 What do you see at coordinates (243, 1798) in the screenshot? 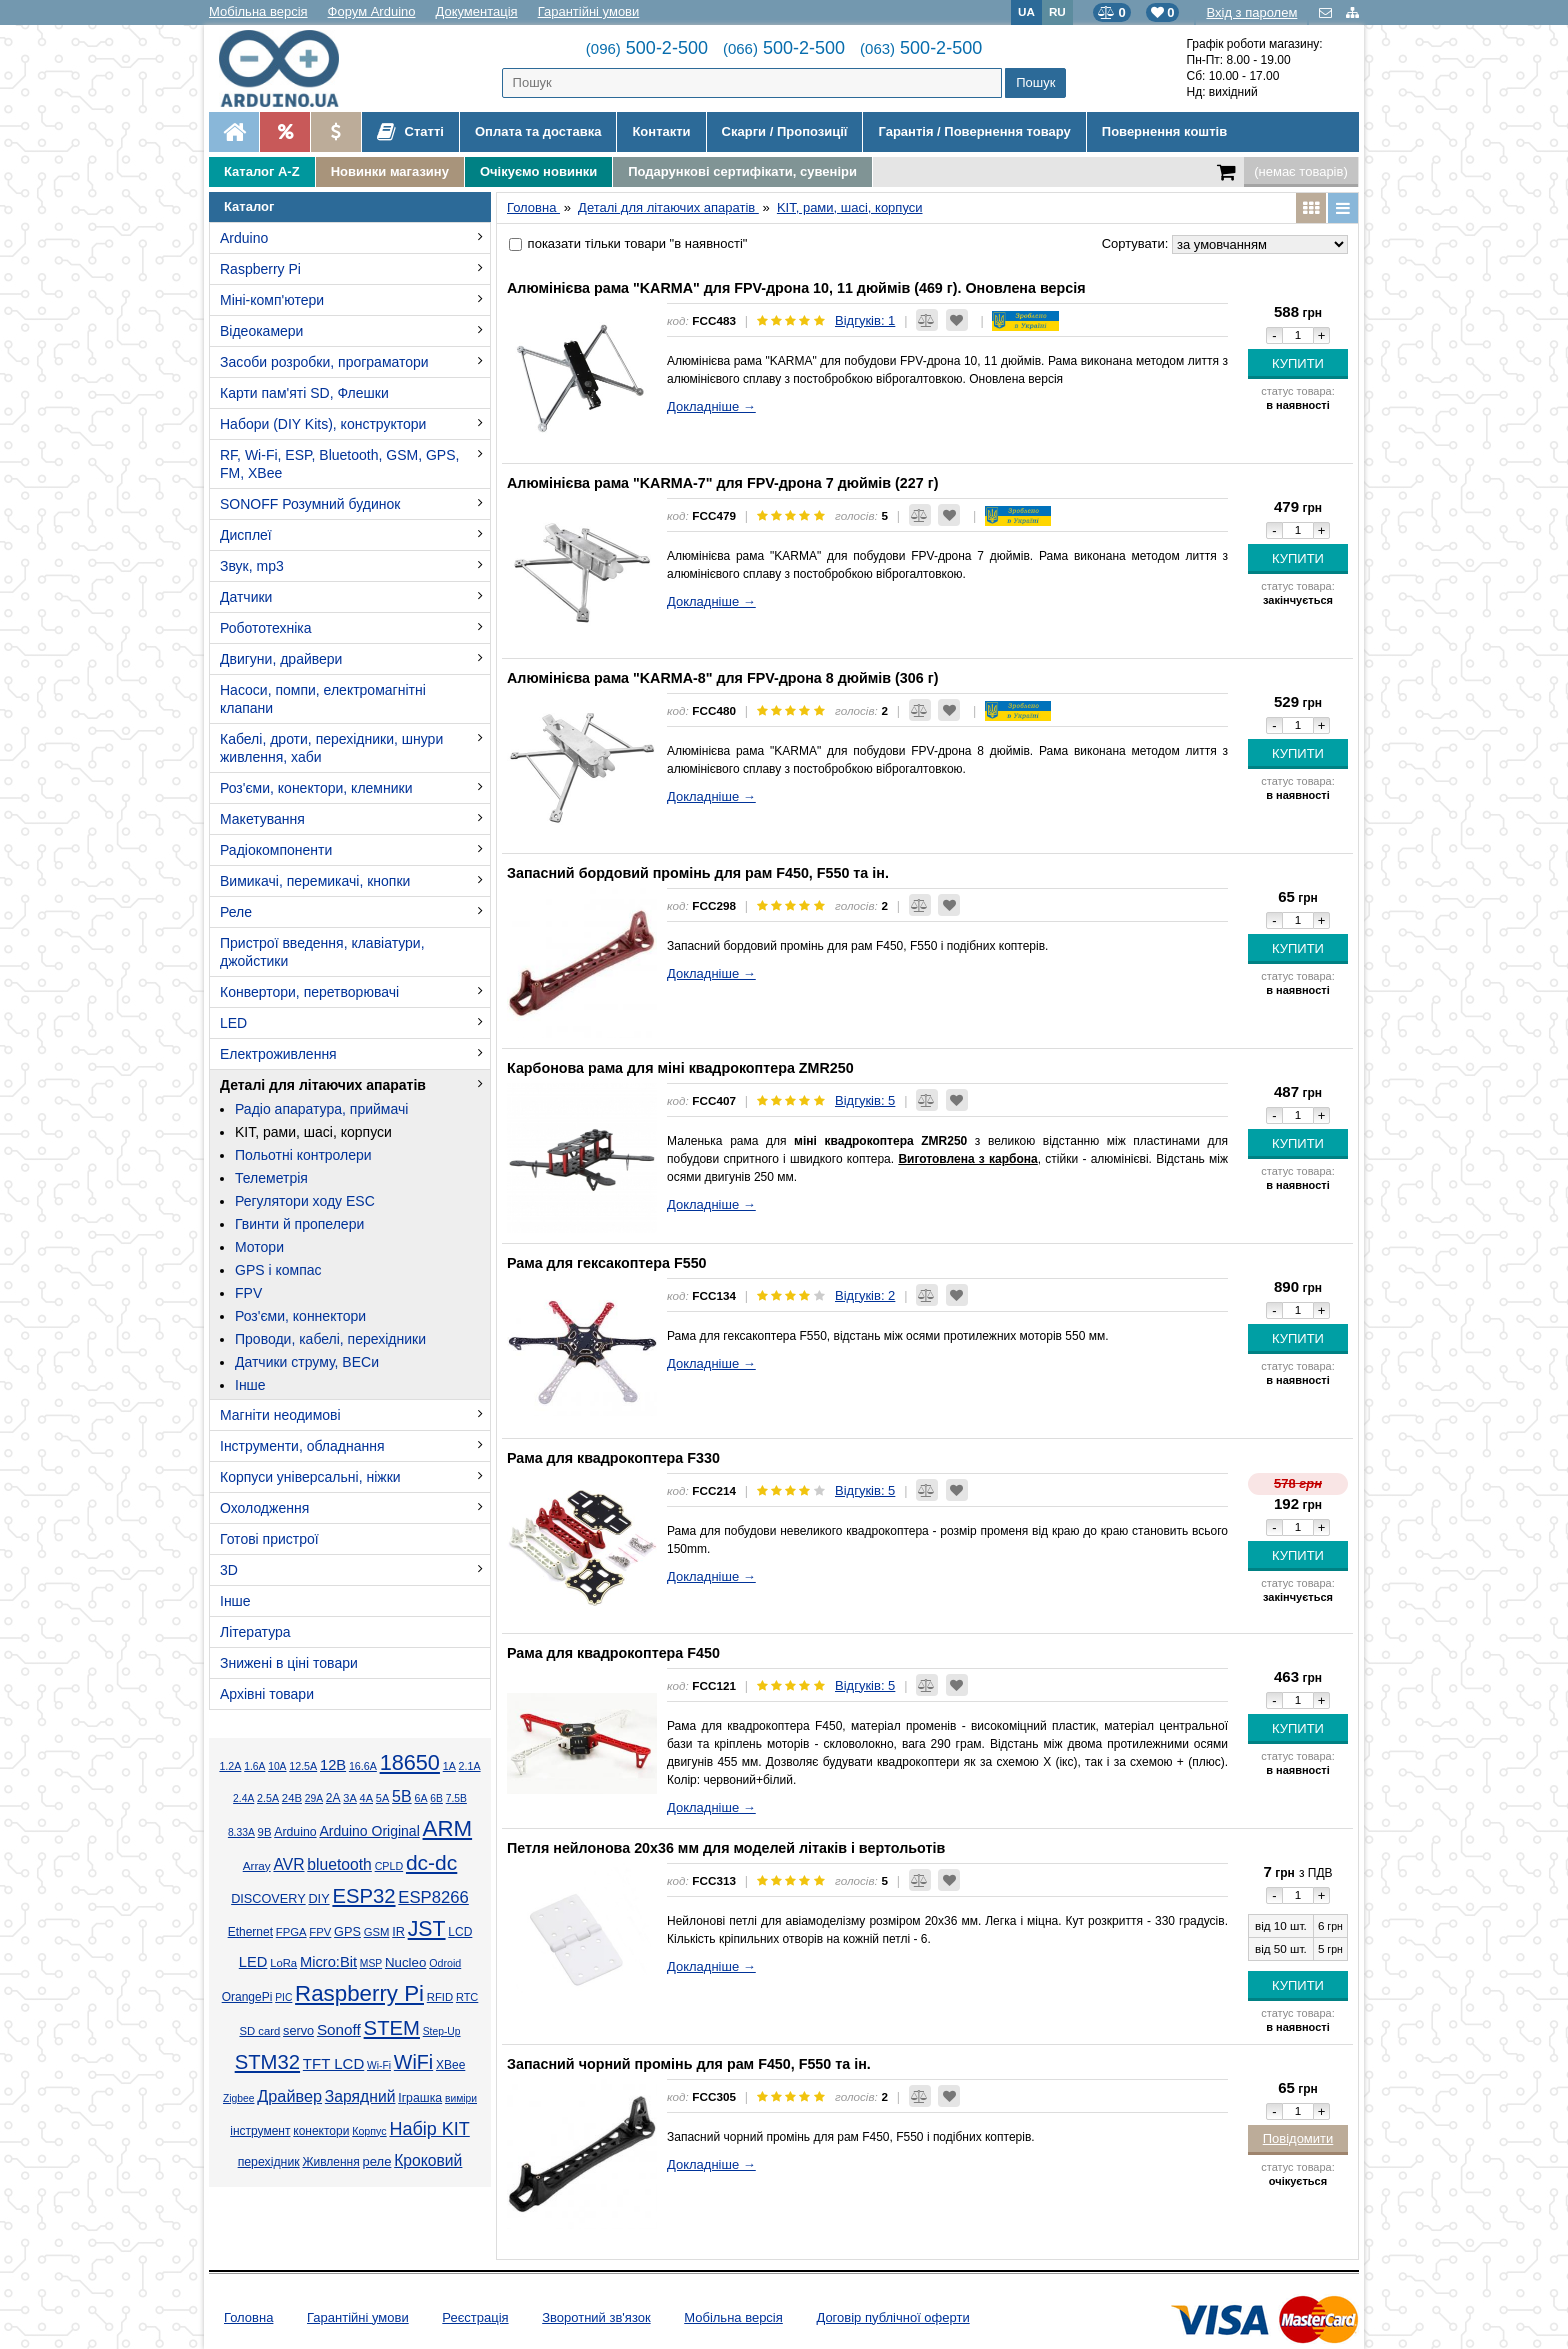
I see `2.4А` at bounding box center [243, 1798].